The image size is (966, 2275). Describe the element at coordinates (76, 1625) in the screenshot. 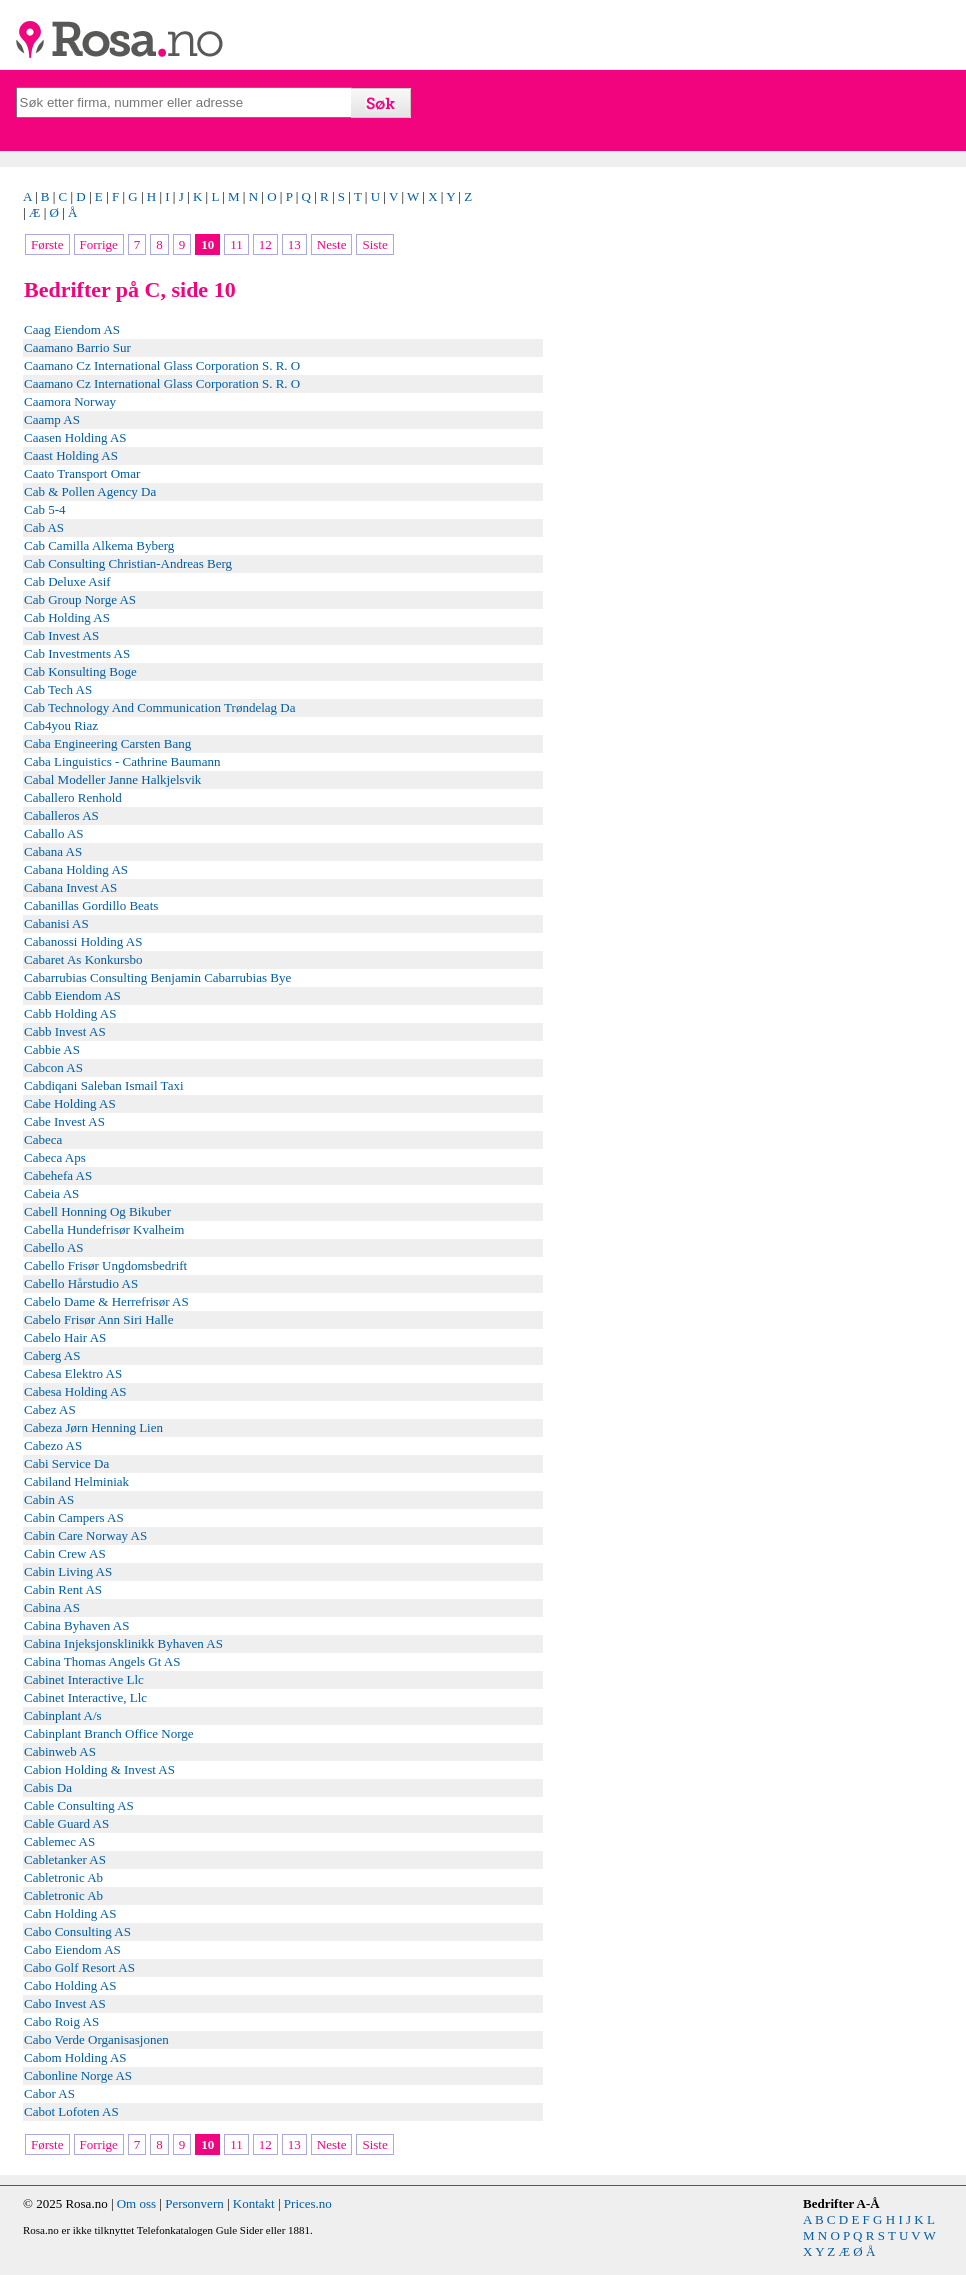

I see `Cabina Byhaven AS` at that location.